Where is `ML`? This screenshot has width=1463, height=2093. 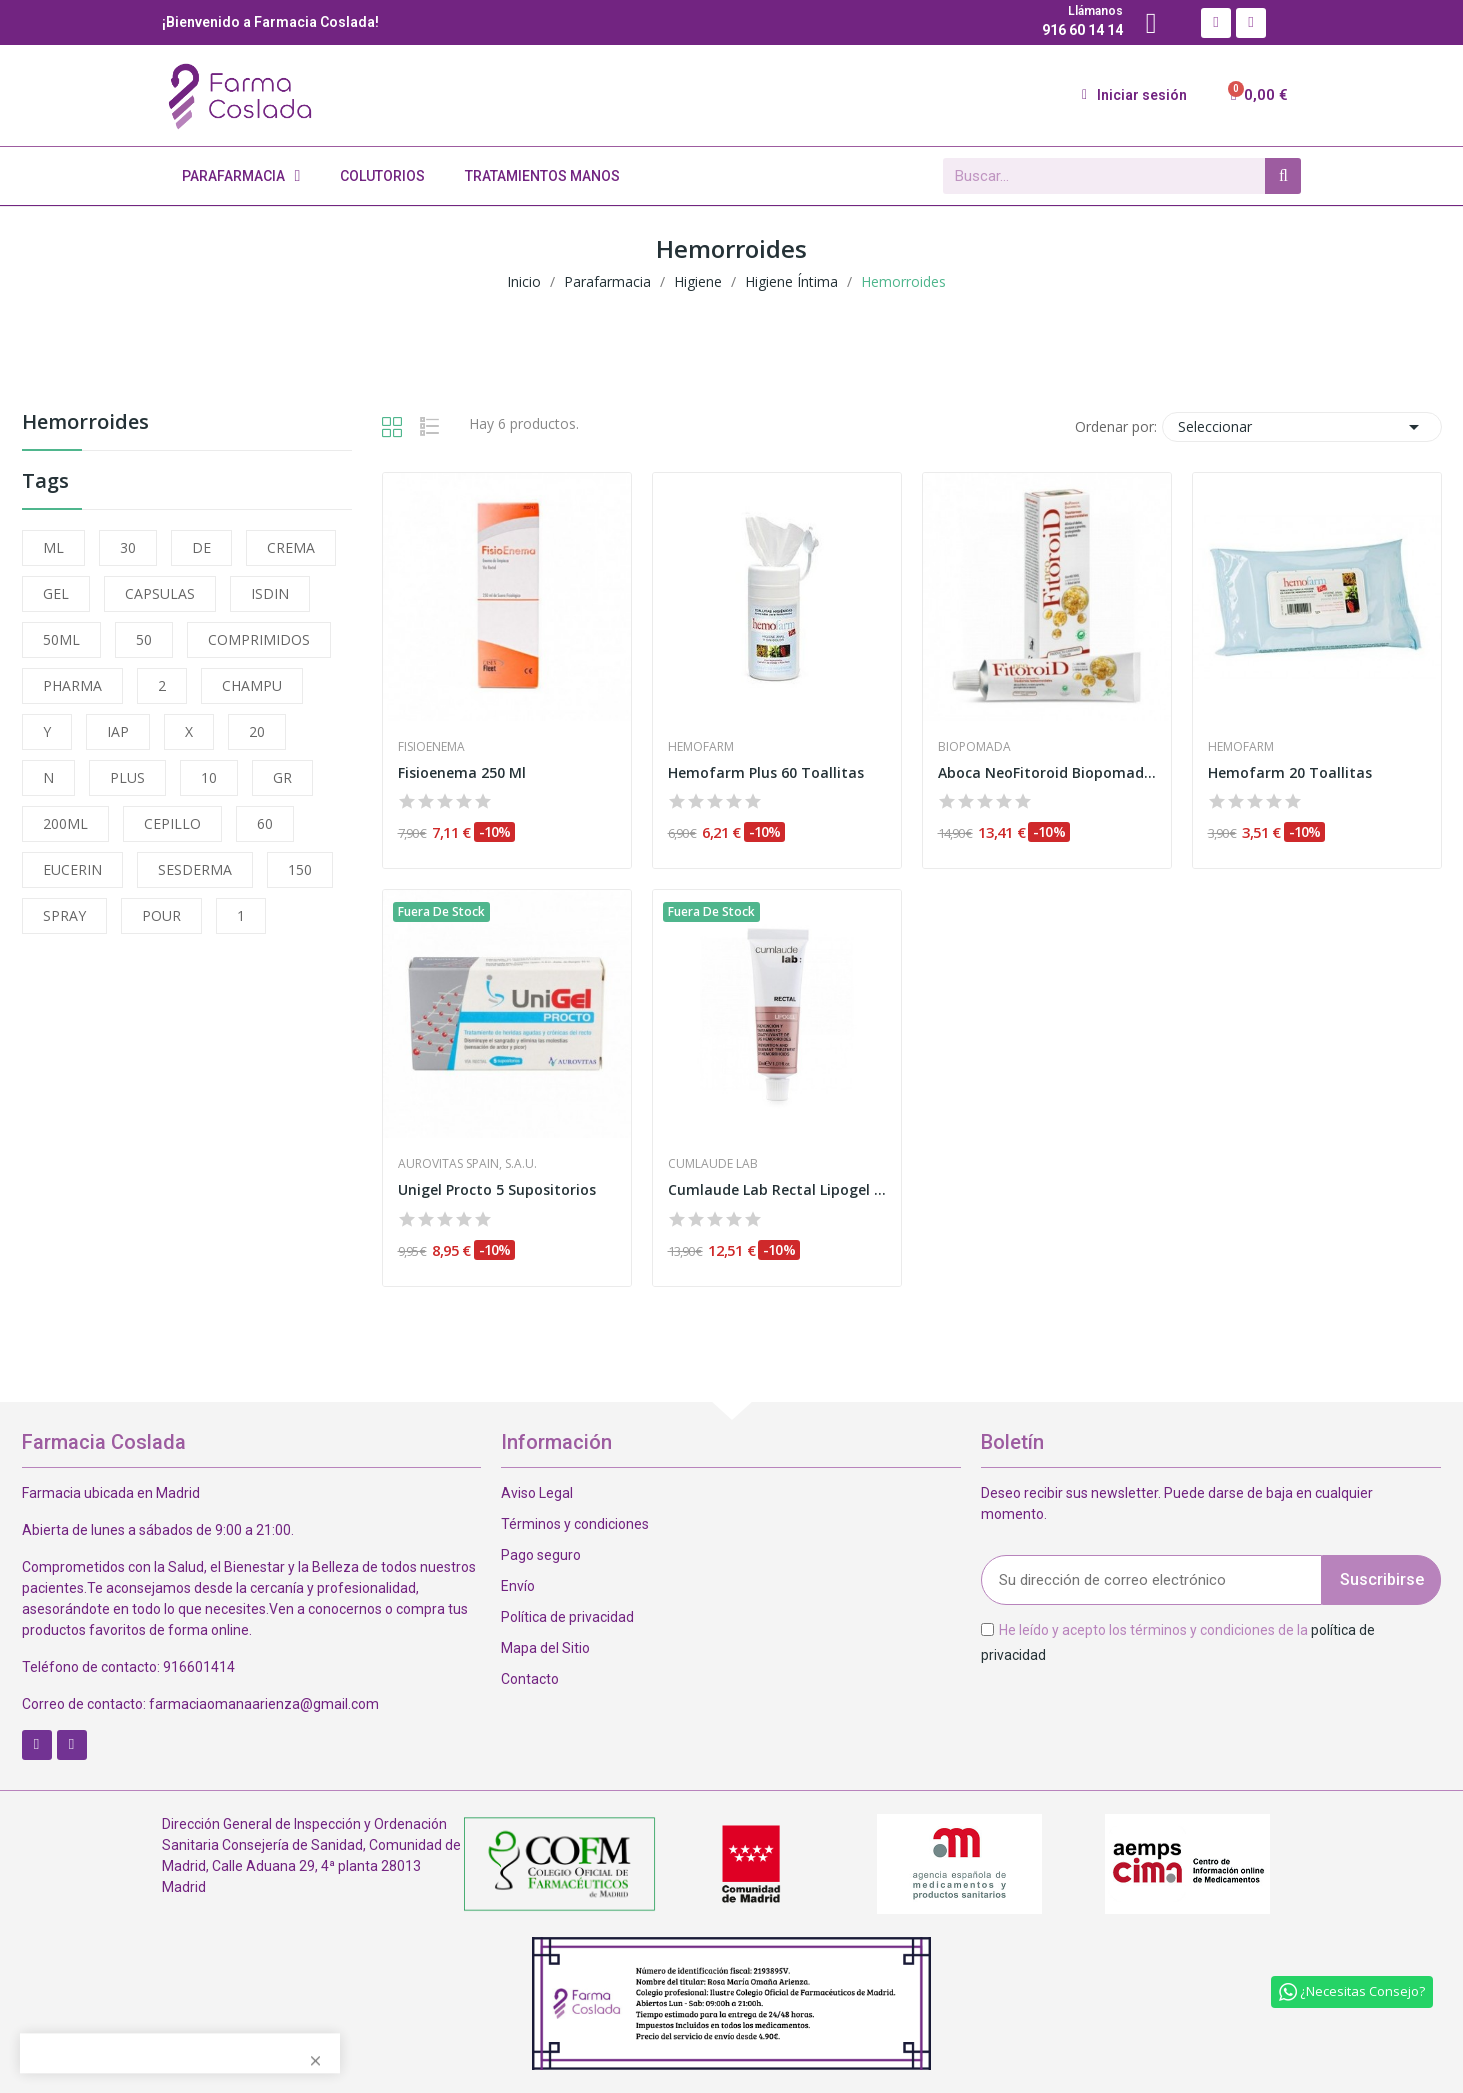
ML is located at coordinates (53, 547).